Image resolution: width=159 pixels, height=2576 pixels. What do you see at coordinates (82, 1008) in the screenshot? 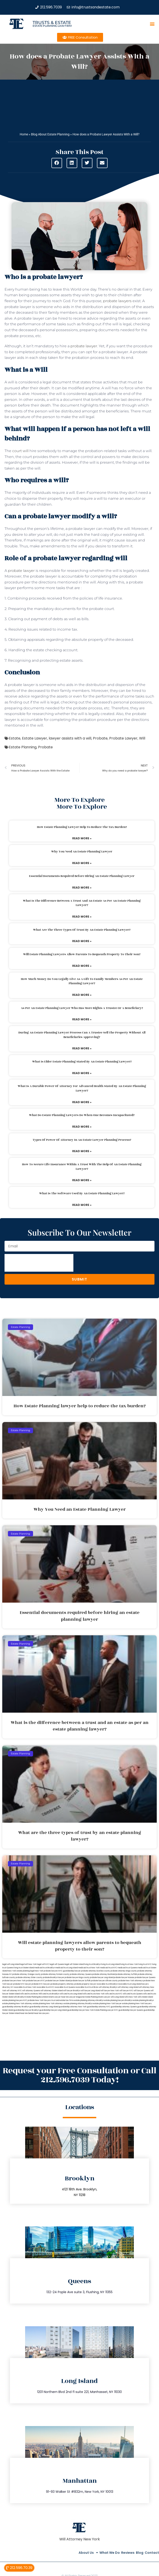
I see `As per an estate planning lawyer who has more rights a trustee or a beneficiary?` at bounding box center [82, 1008].